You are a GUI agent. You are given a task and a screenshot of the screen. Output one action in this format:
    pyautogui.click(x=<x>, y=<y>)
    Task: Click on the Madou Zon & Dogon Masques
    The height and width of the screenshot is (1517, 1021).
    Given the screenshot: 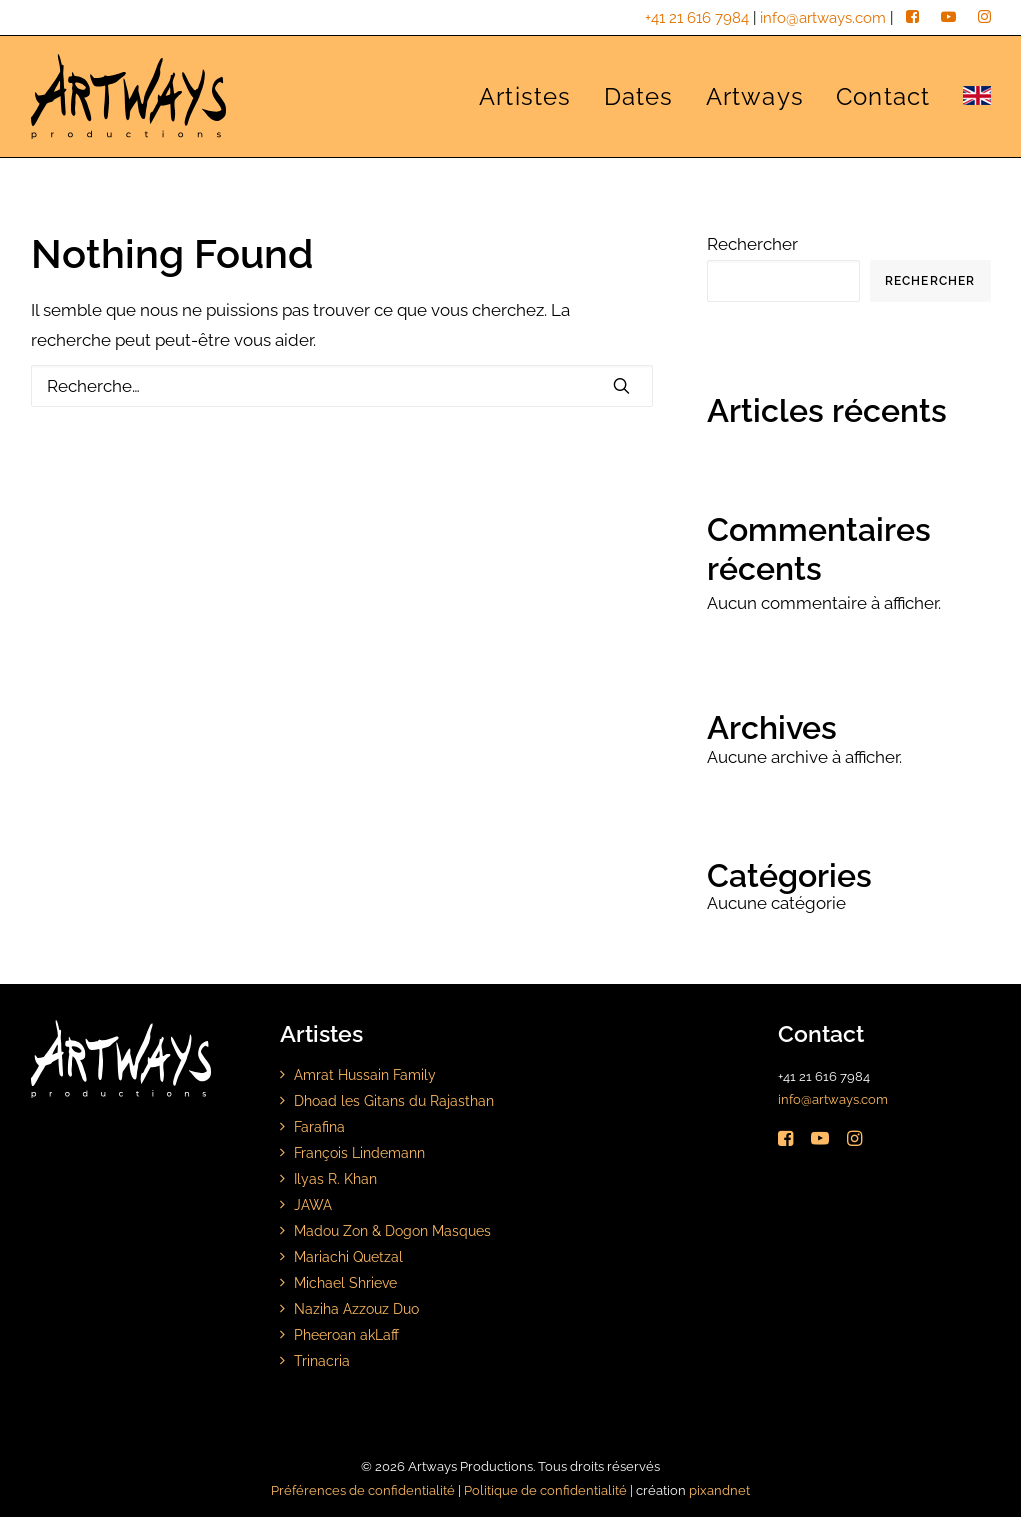 What is the action you would take?
    pyautogui.click(x=392, y=1230)
    